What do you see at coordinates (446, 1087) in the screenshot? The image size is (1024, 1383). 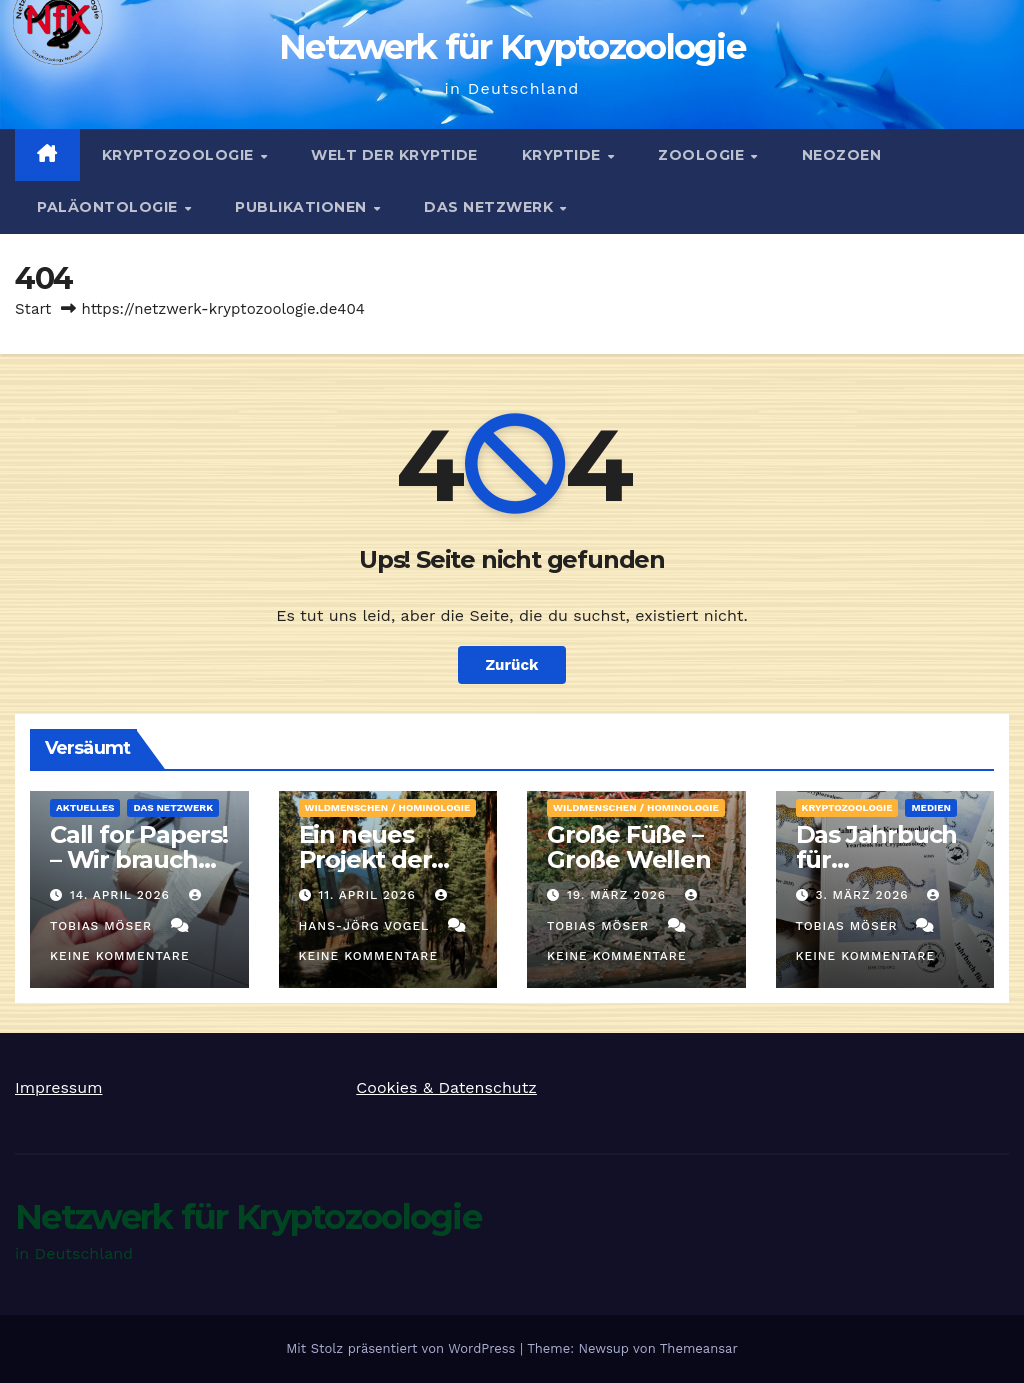 I see `Cookies & Datenschutz` at bounding box center [446, 1087].